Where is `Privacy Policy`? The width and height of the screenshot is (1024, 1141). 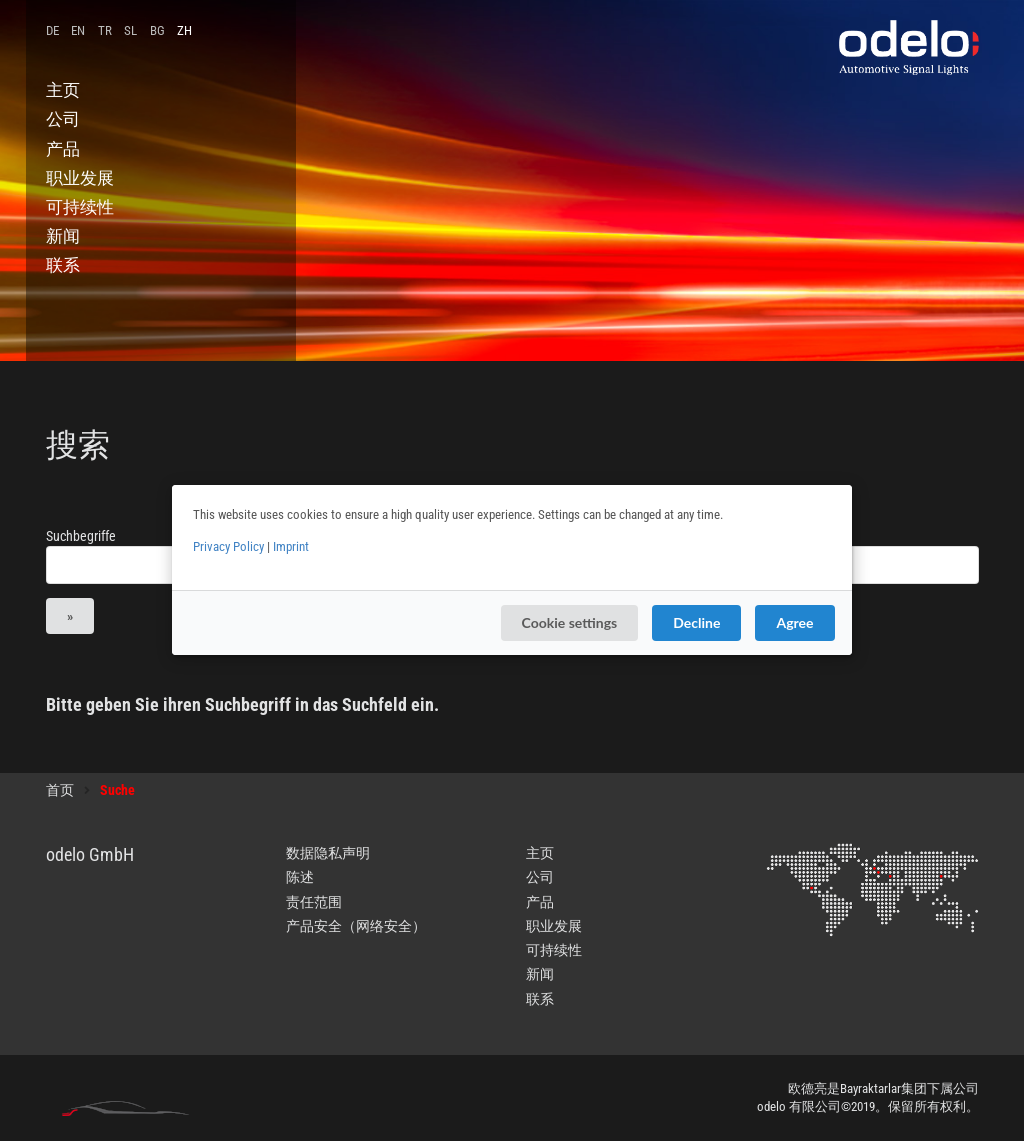
Privacy Policy is located at coordinates (228, 546).